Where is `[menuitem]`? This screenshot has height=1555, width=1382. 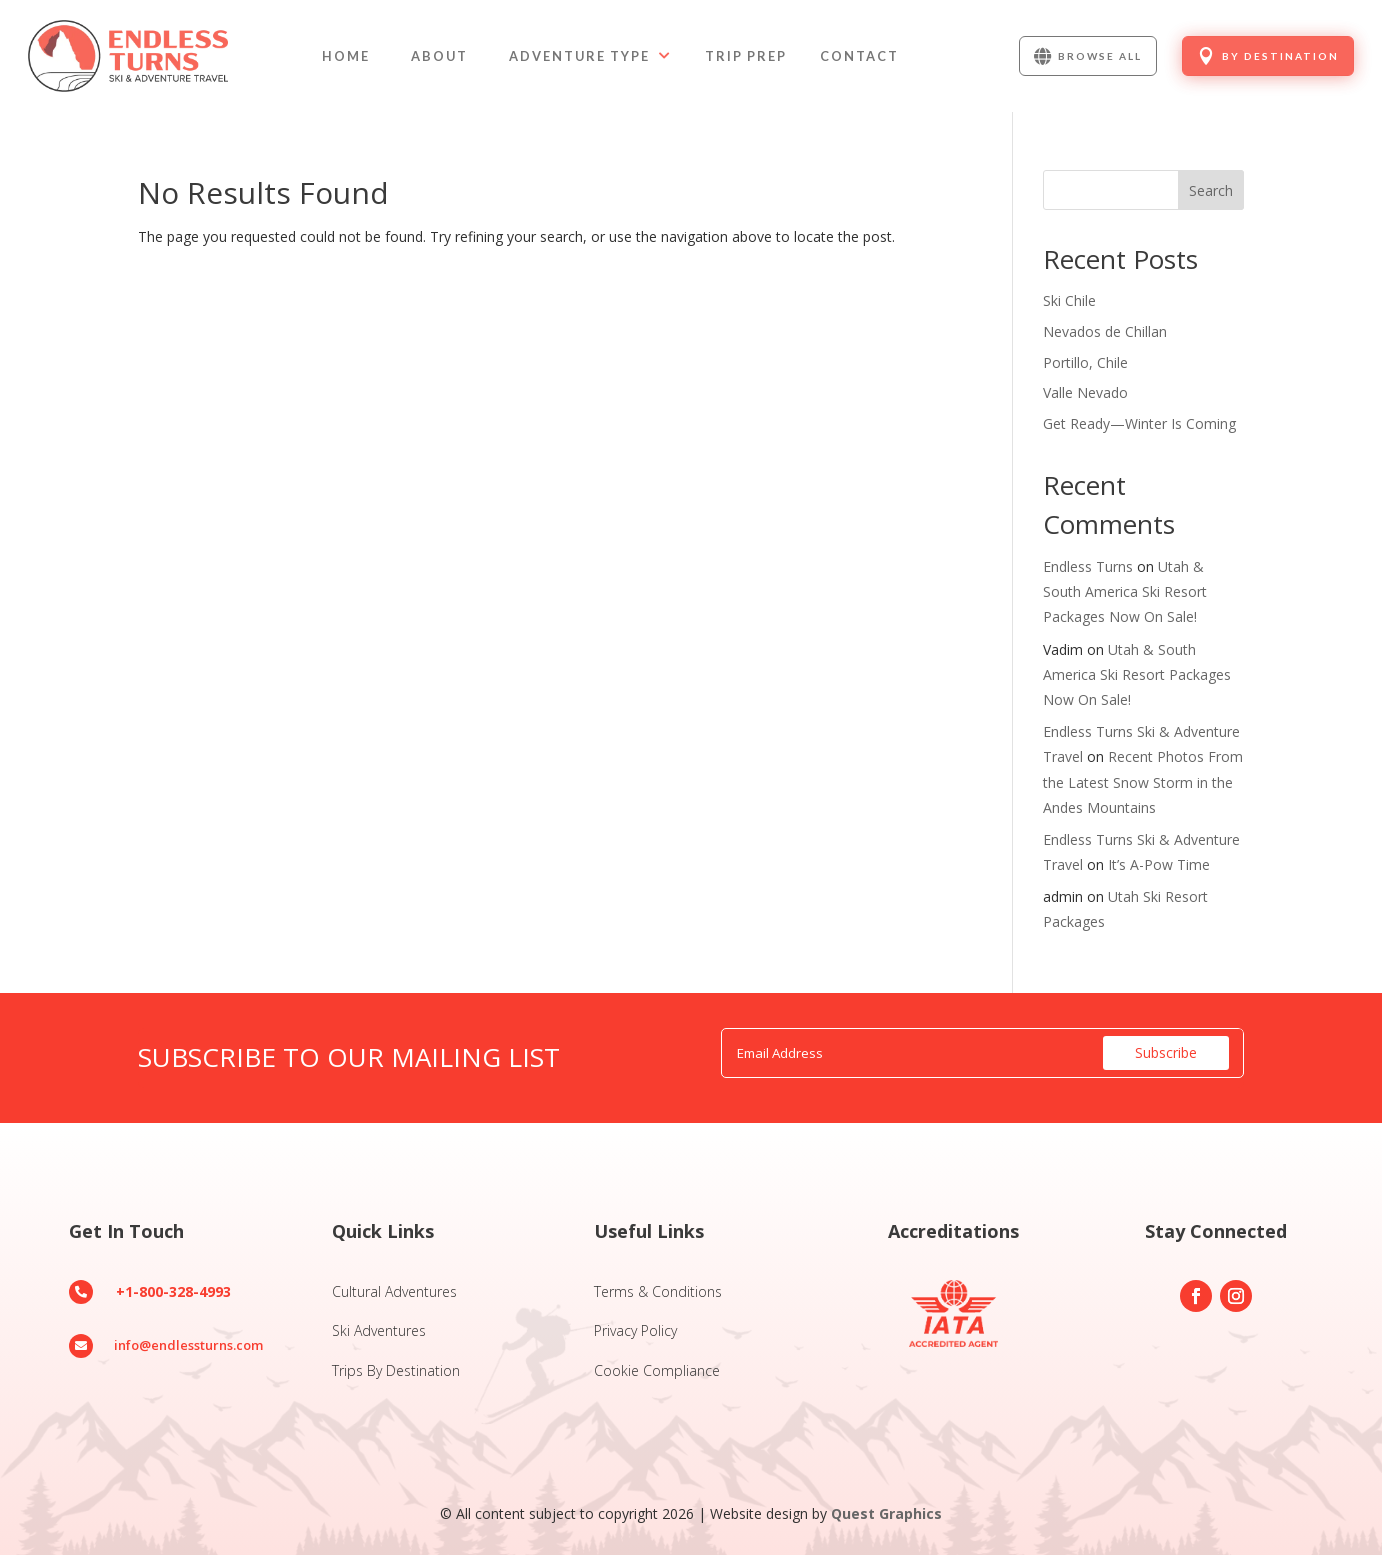 [menuitem] is located at coordinates (346, 56).